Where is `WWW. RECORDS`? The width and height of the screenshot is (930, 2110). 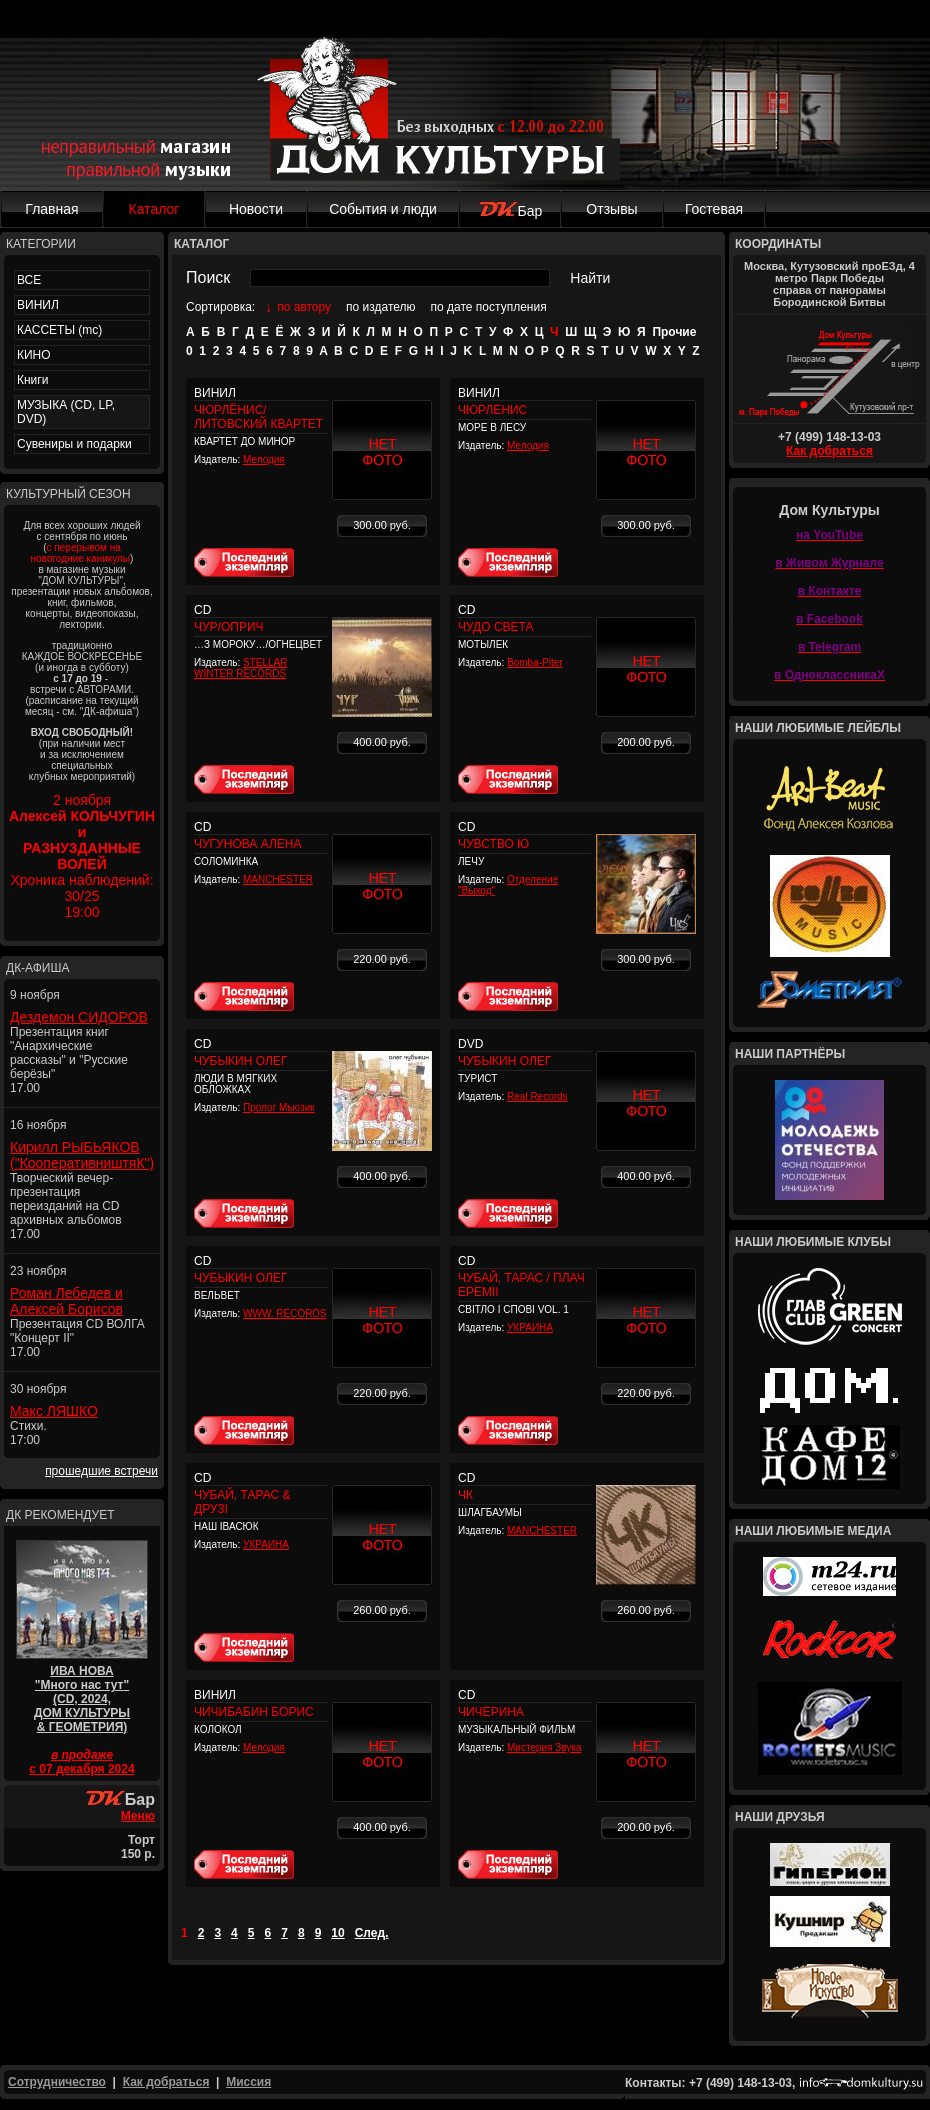 WWW. RECORDS is located at coordinates (284, 1313).